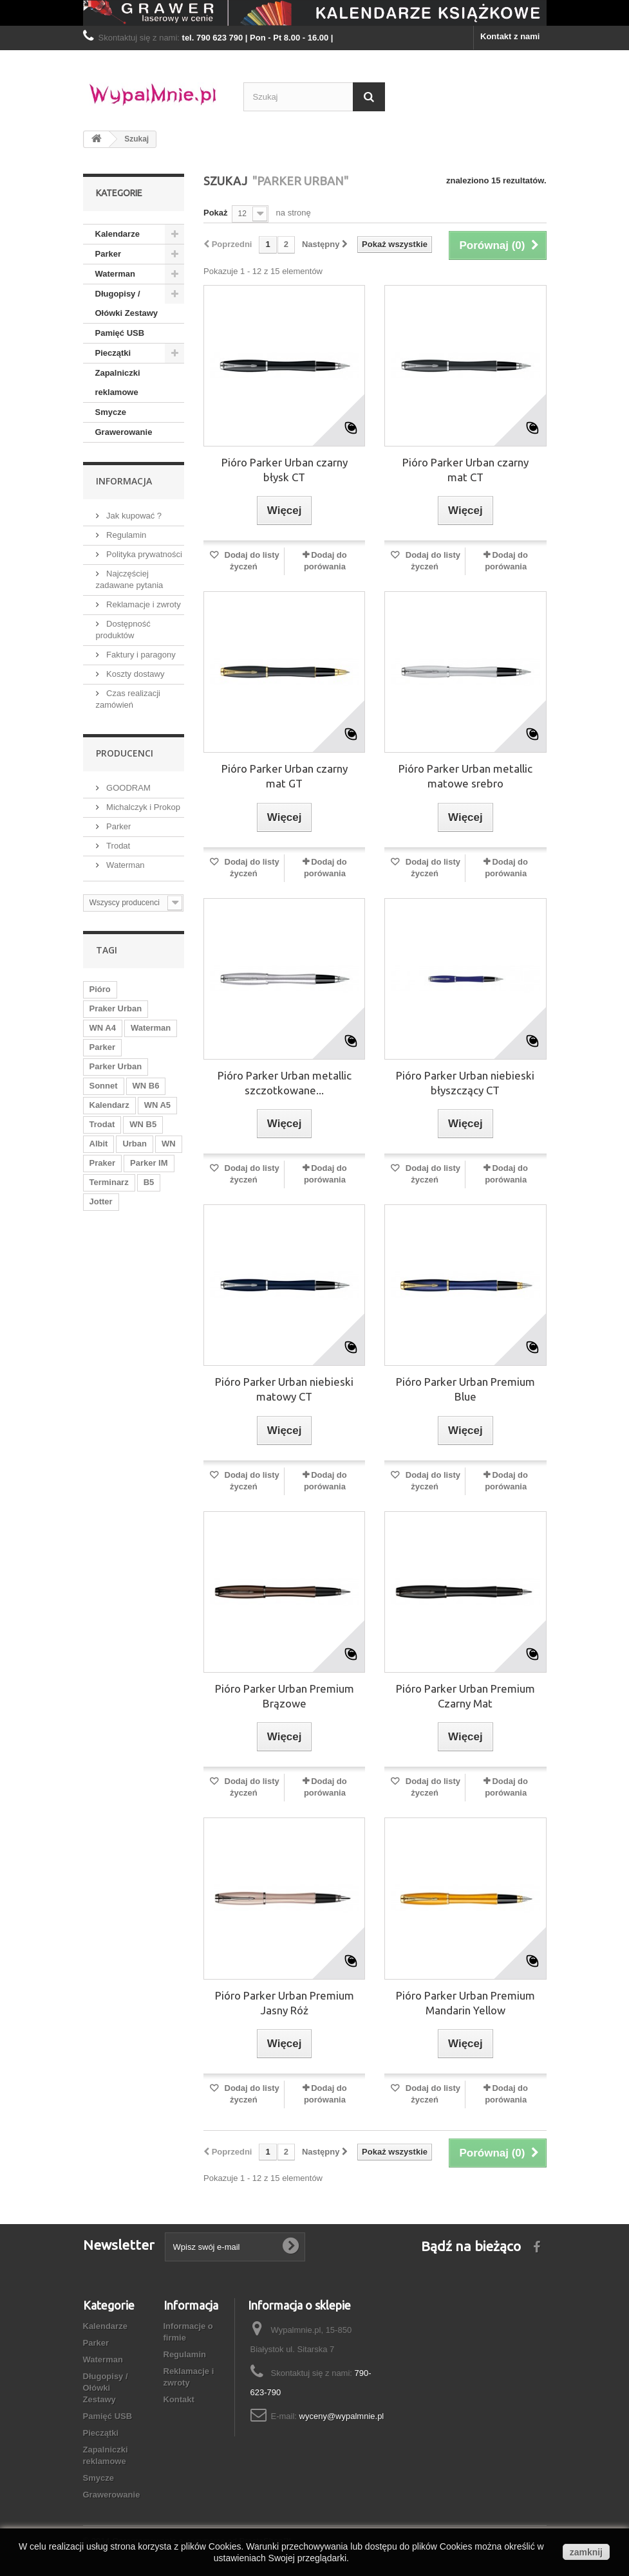 The height and width of the screenshot is (2576, 629). Describe the element at coordinates (284, 2002) in the screenshot. I see `Pióro Parker Urban Premium Jasny Róż` at that location.